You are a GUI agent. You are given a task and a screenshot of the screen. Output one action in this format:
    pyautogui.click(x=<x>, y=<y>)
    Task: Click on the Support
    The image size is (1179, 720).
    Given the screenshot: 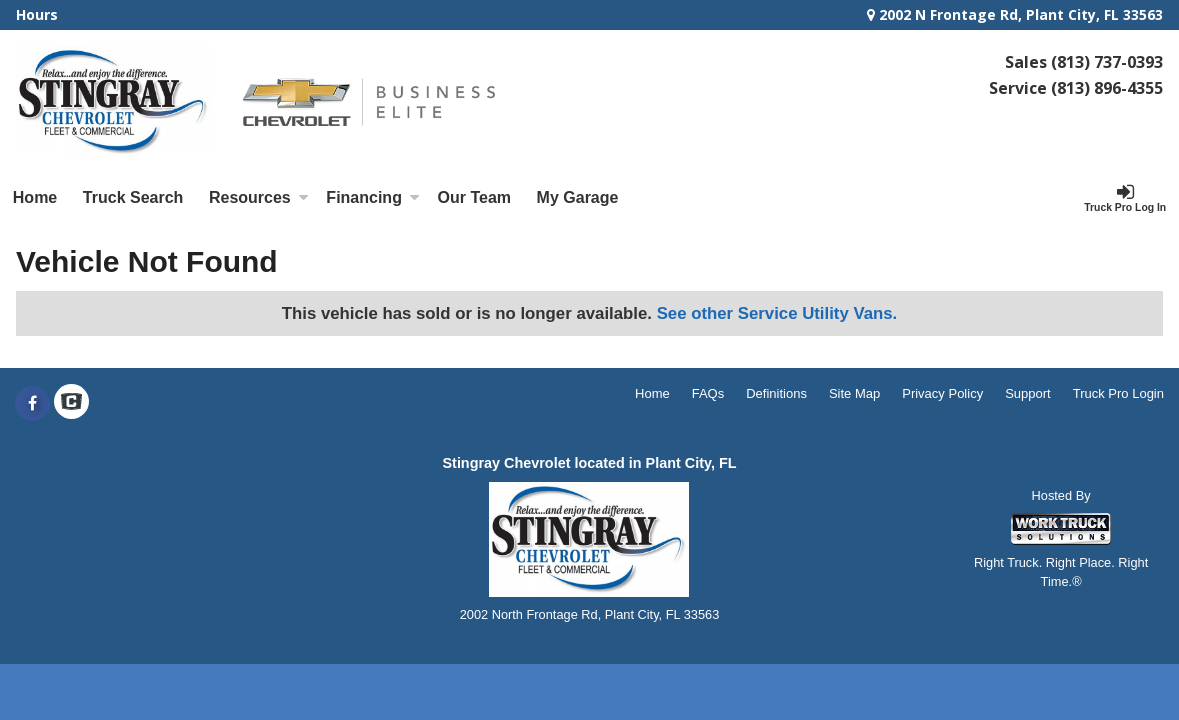 What is the action you would take?
    pyautogui.click(x=1028, y=393)
    